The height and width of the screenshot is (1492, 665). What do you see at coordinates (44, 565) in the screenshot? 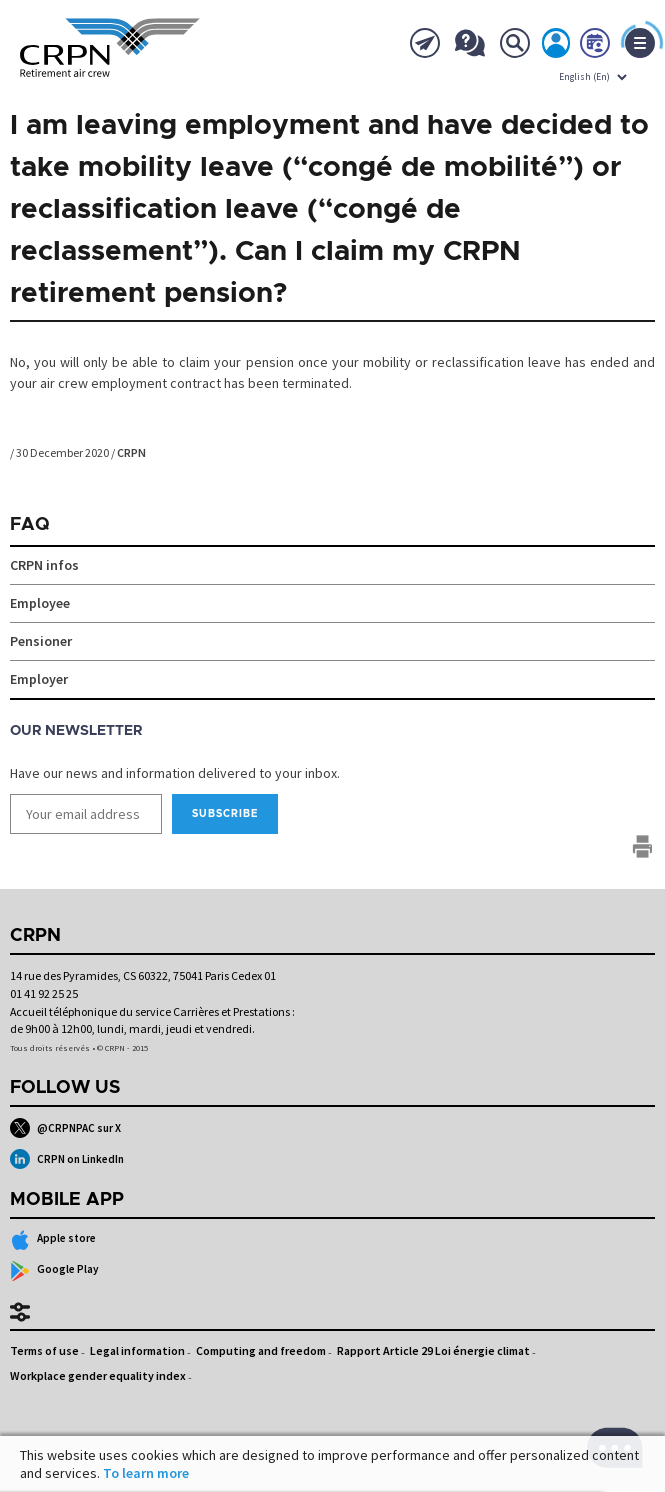
I see `CRPN infos` at bounding box center [44, 565].